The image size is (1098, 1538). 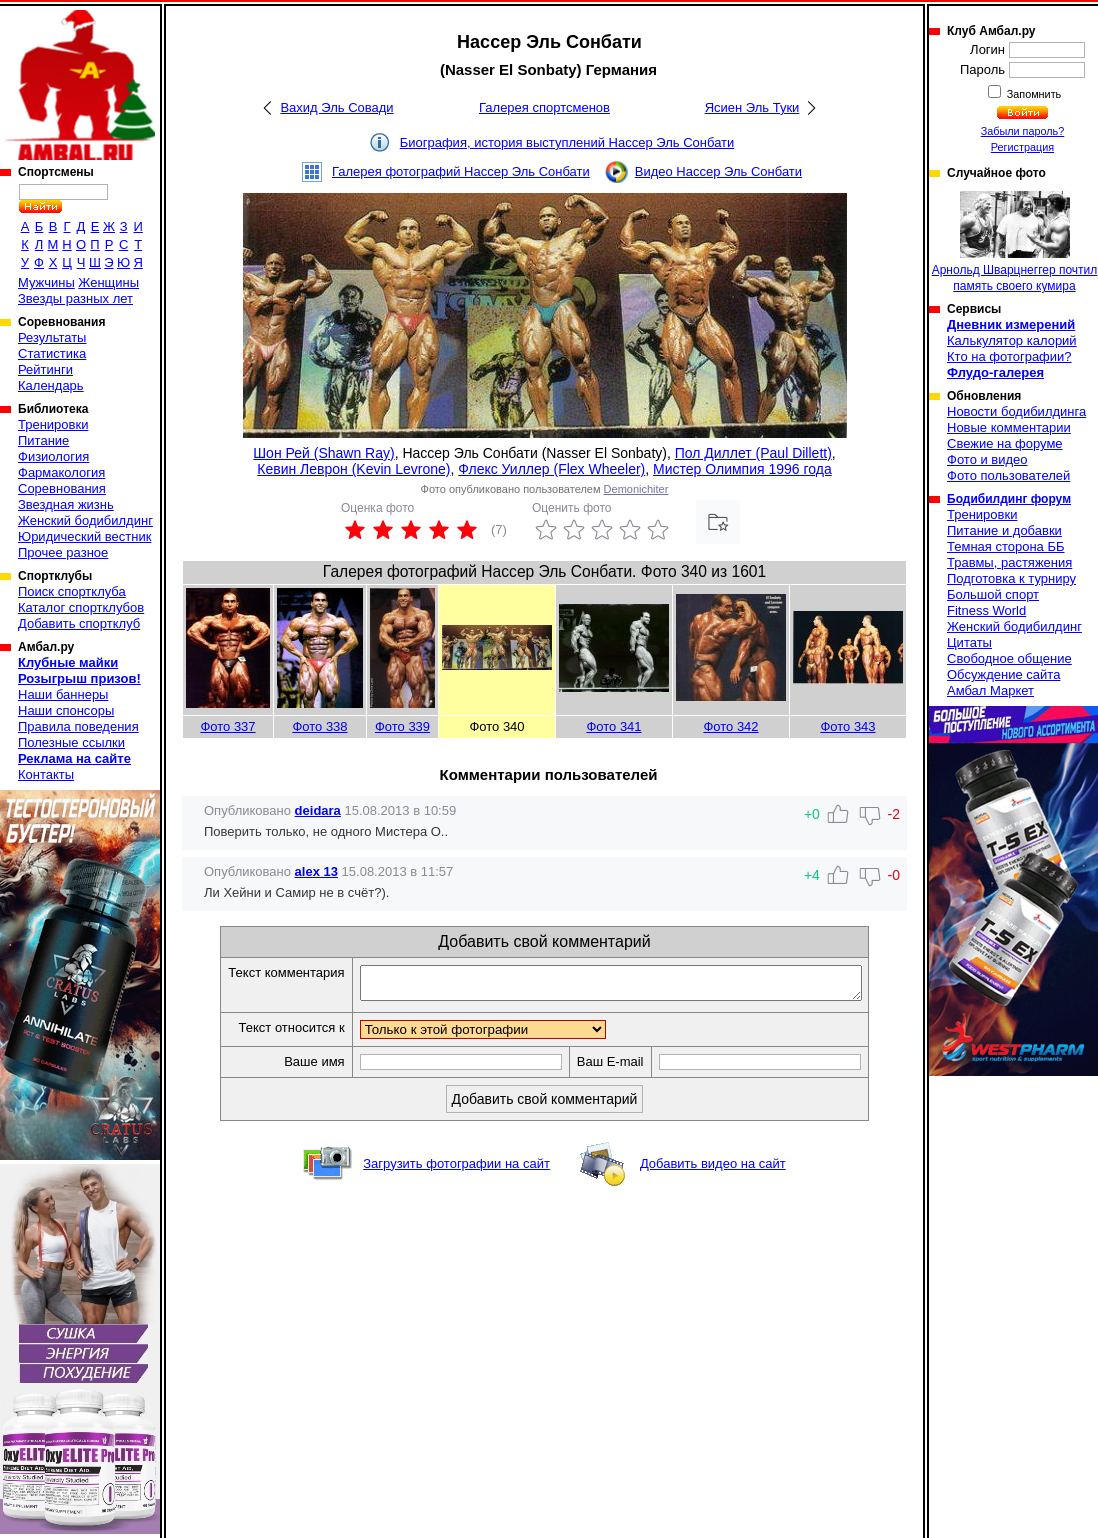 What do you see at coordinates (85, 520) in the screenshot?
I see `Женский бодибилдинг` at bounding box center [85, 520].